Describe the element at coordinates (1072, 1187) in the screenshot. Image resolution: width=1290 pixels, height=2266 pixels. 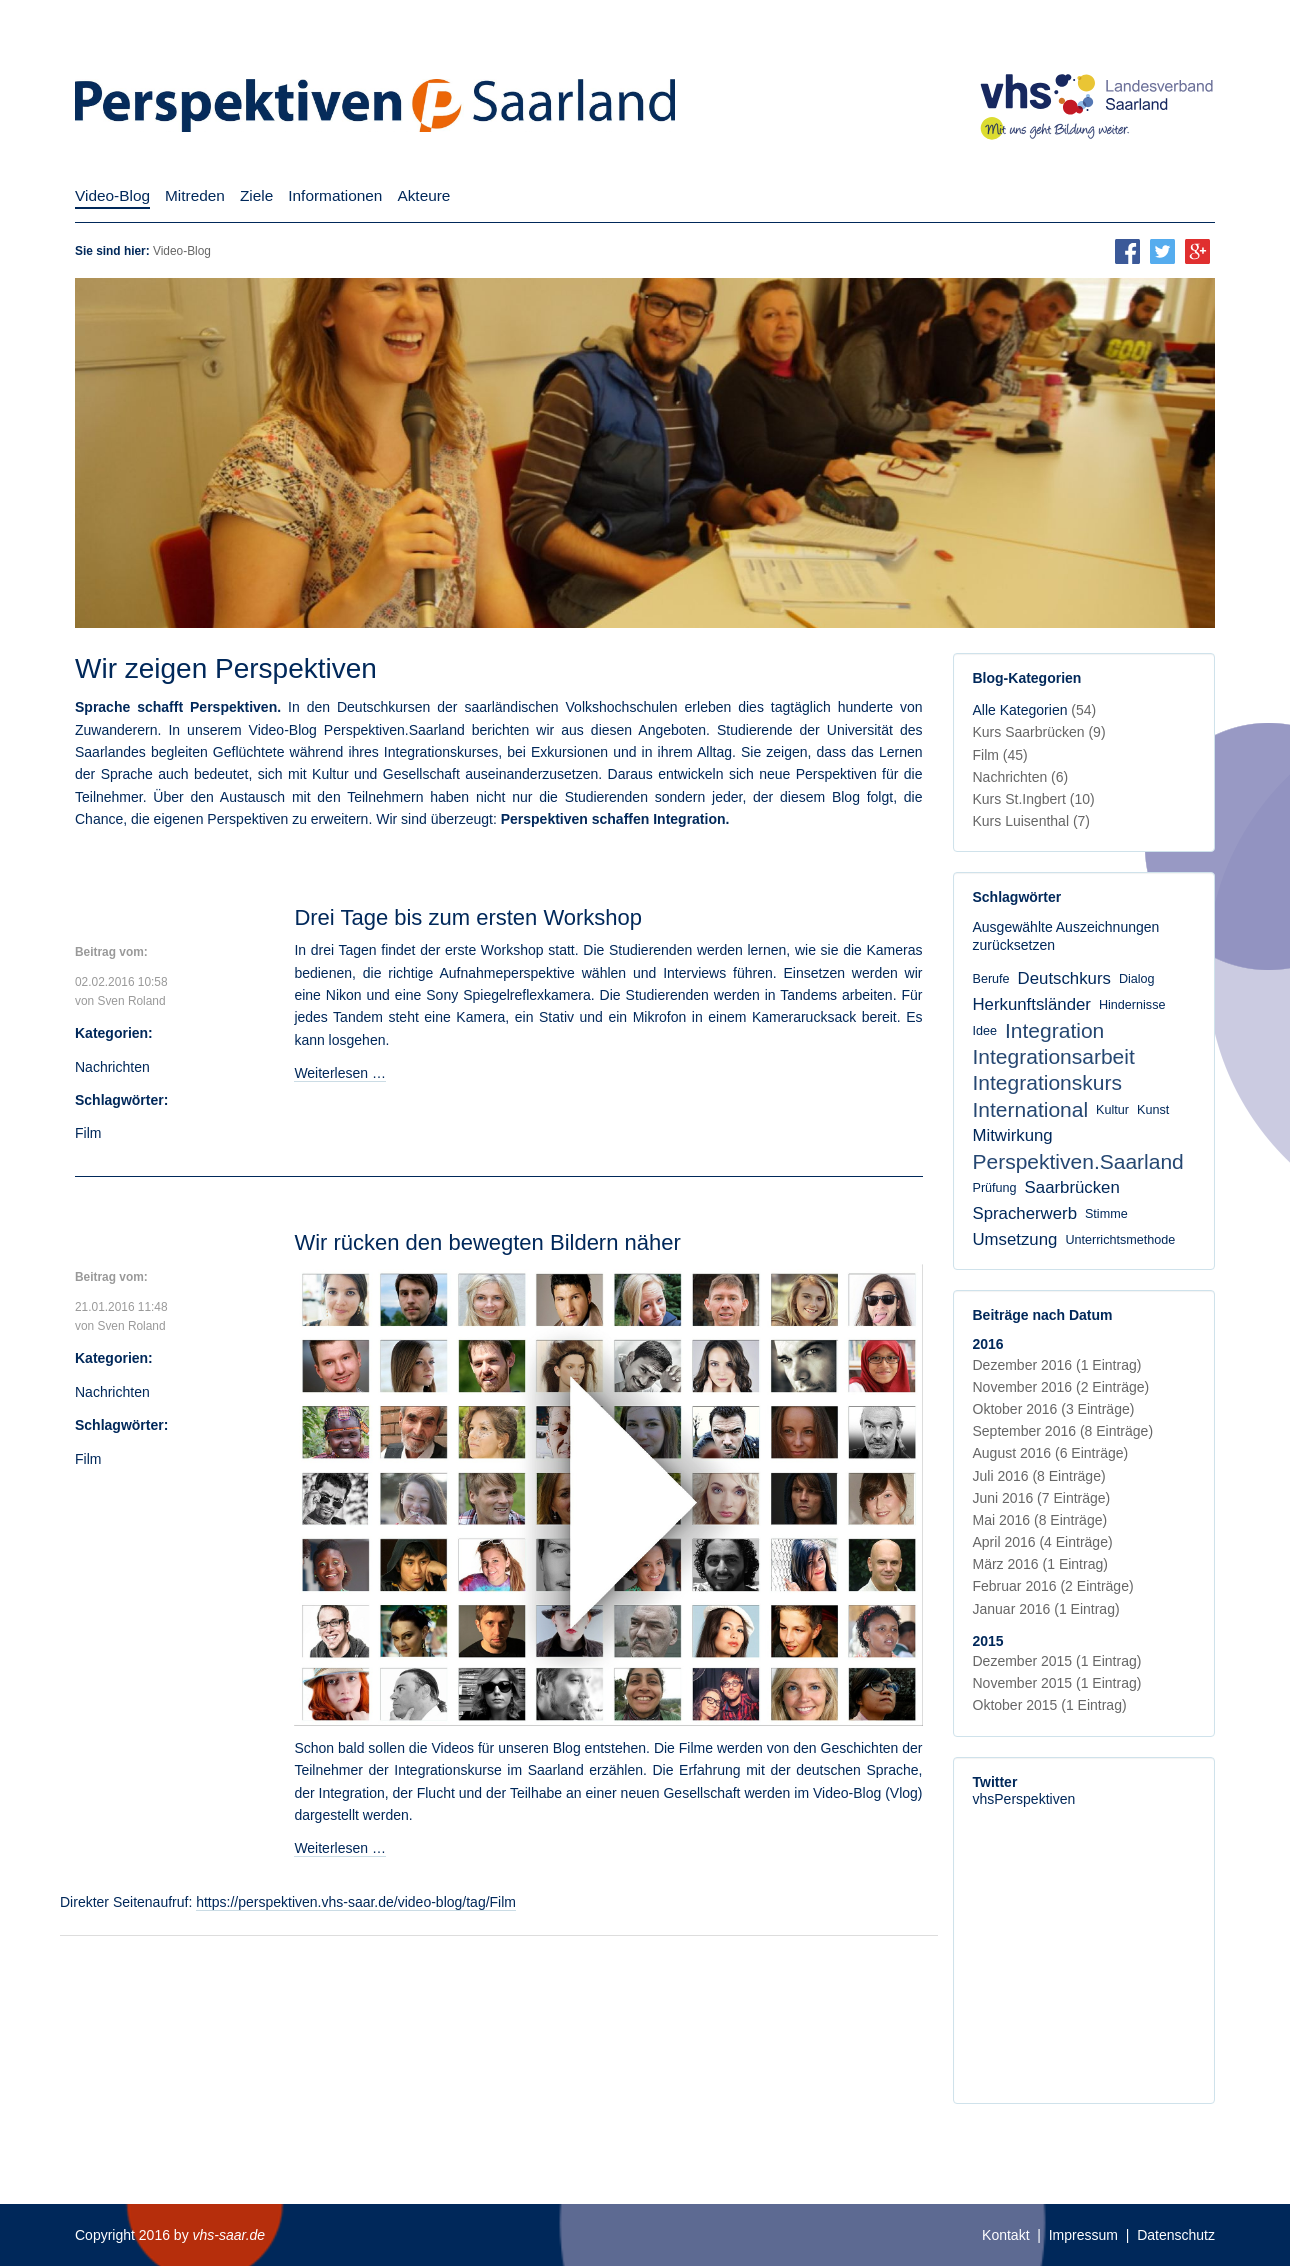
I see `Saarbrücken` at that location.